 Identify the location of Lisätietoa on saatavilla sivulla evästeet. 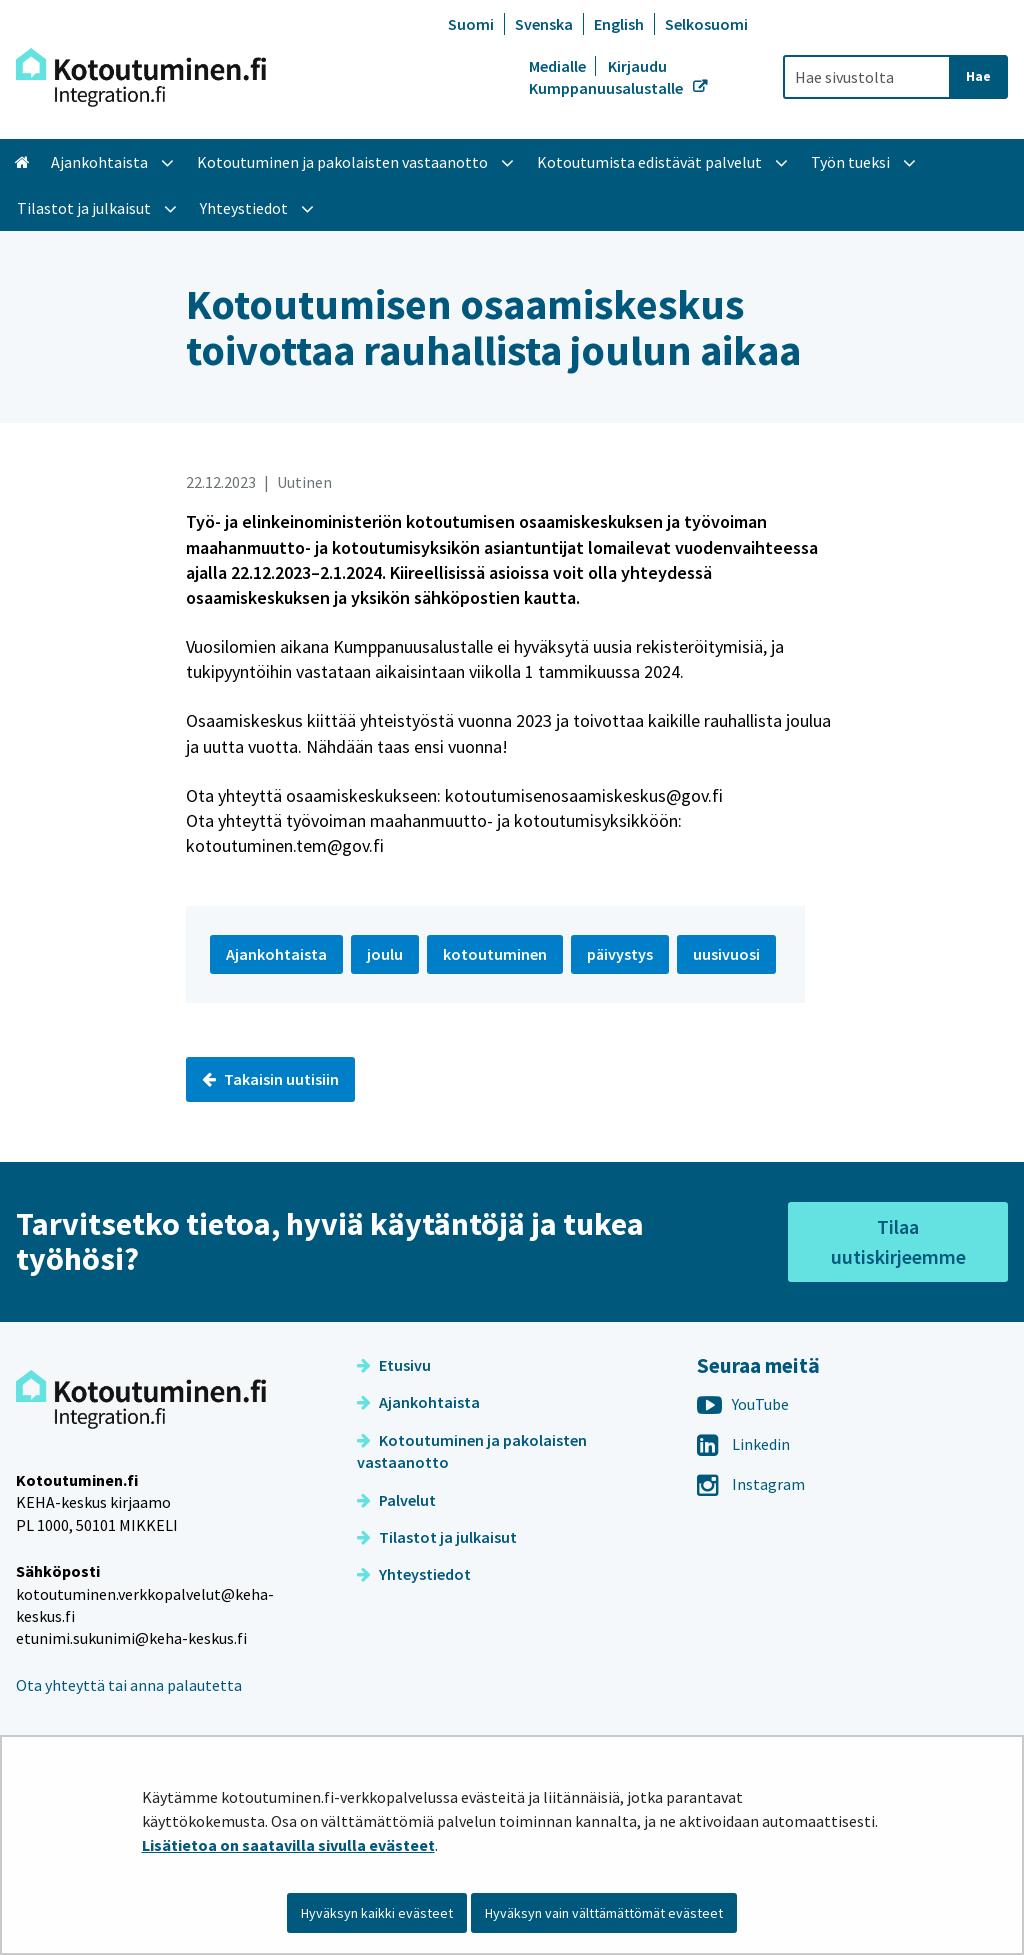
(288, 1845).